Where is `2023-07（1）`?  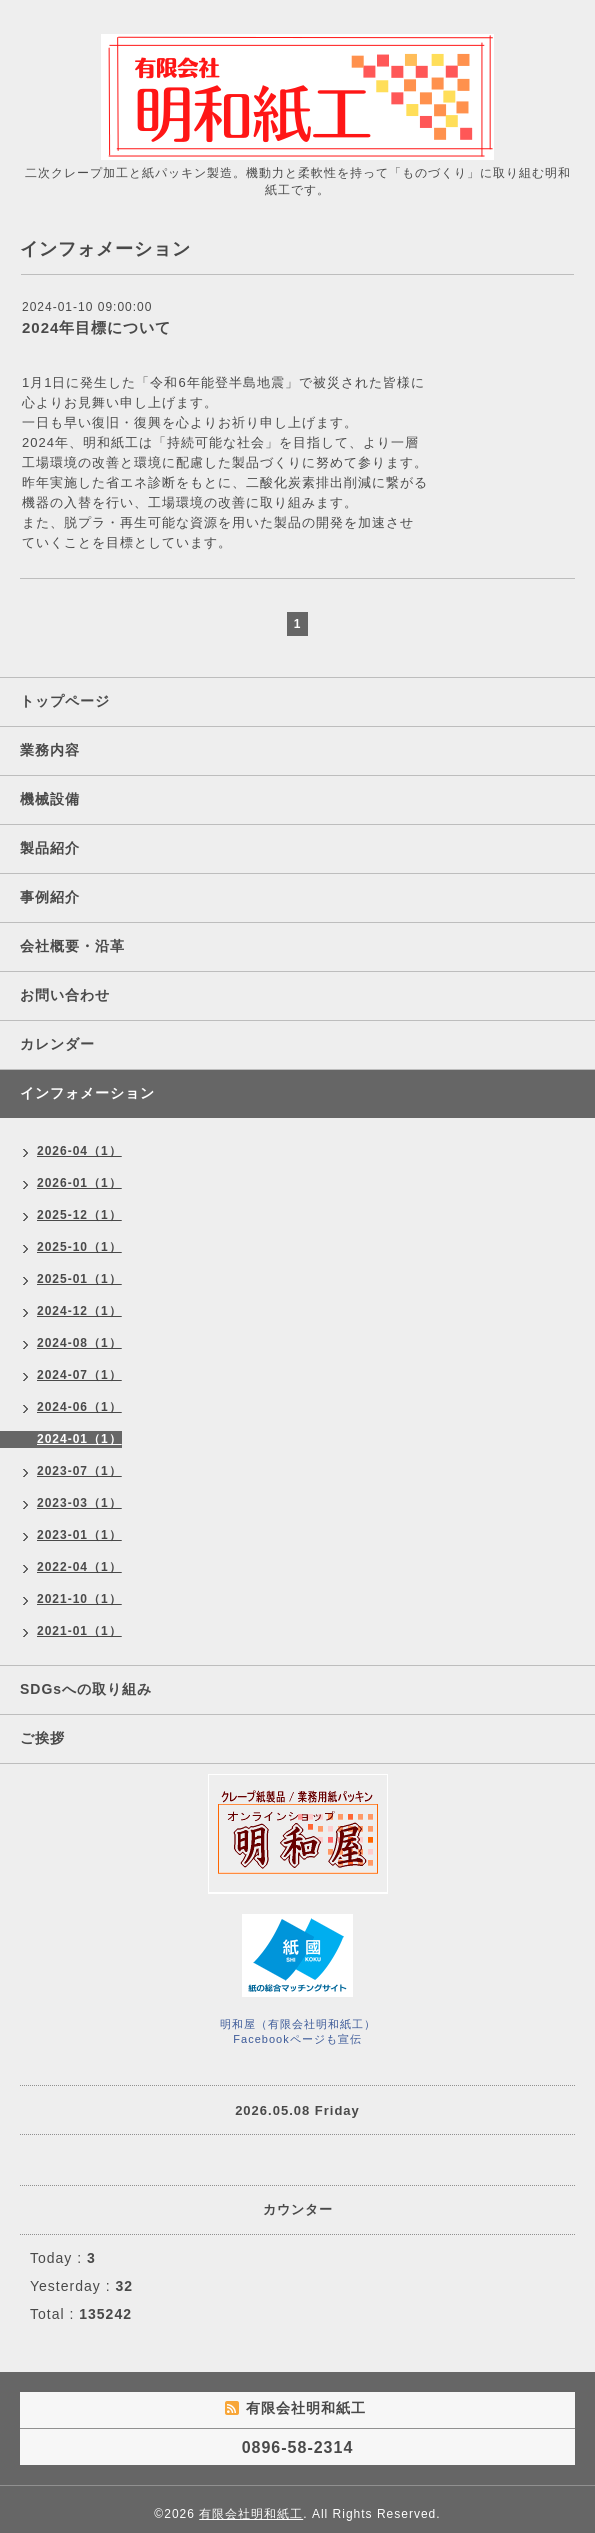 2023-07（1） is located at coordinates (79, 1471).